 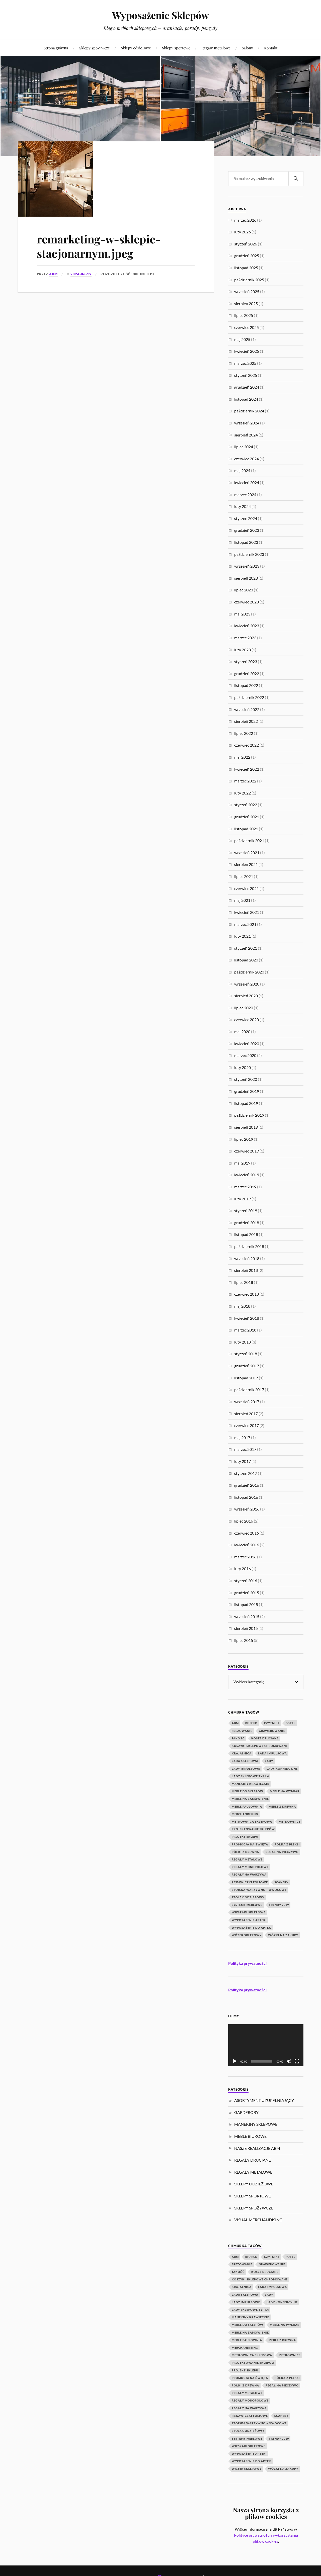 What do you see at coordinates (246, 458) in the screenshot?
I see `czerwiec 2024` at bounding box center [246, 458].